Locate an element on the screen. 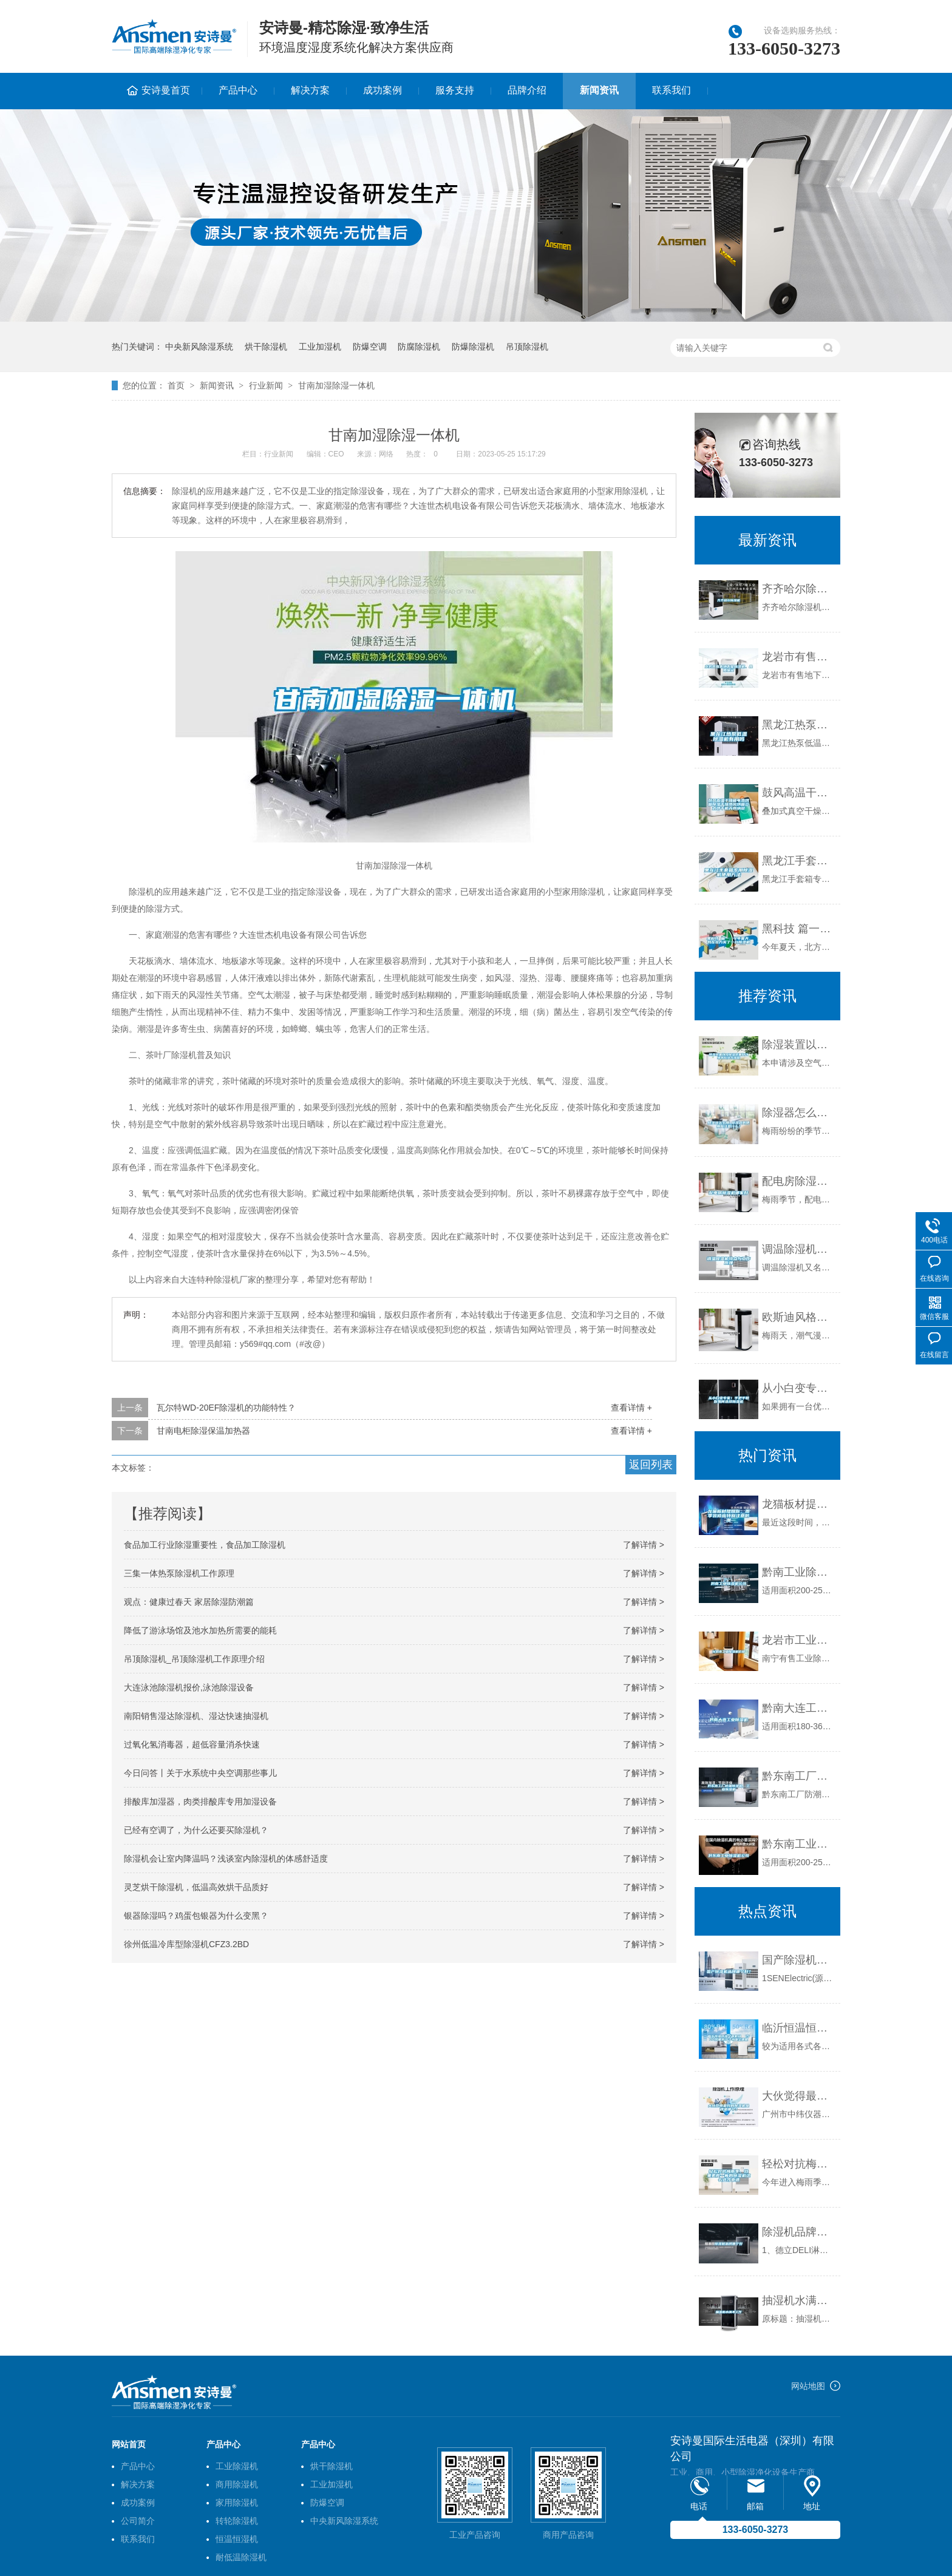 This screenshot has height=2576, width=952. 除湿机会让室内降温吗？浅谈室内除湿机的体感舒适度 is located at coordinates (226, 1858).